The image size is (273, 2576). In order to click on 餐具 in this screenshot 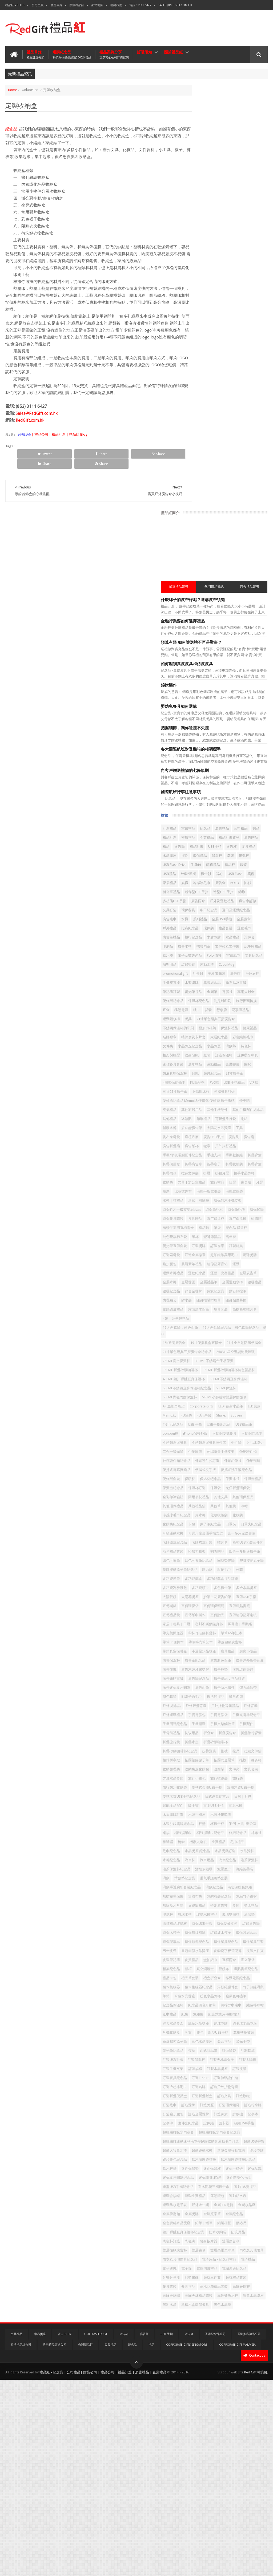, I will do `click(216, 666)`.